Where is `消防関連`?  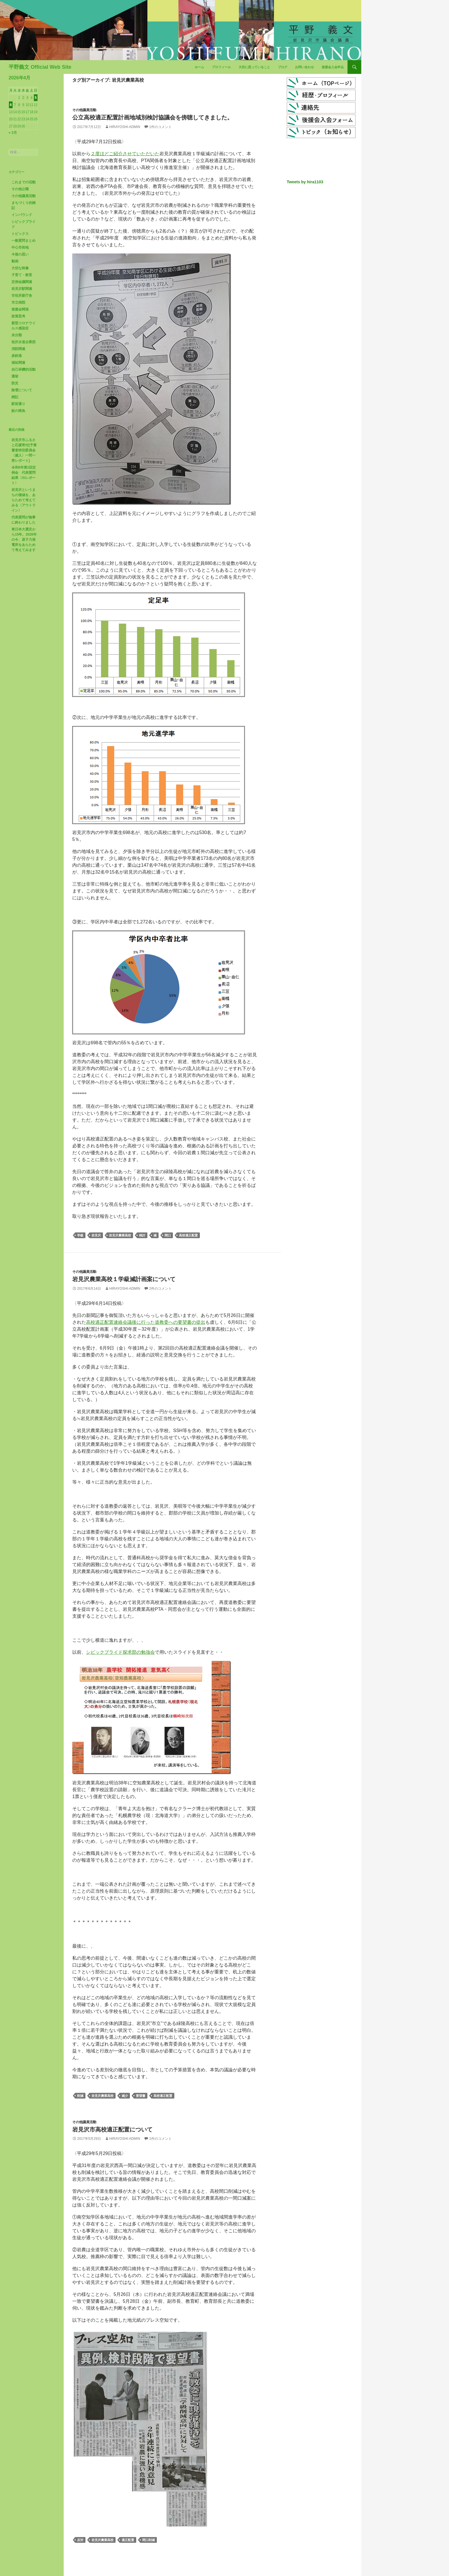
消防関連 is located at coordinates (18, 349).